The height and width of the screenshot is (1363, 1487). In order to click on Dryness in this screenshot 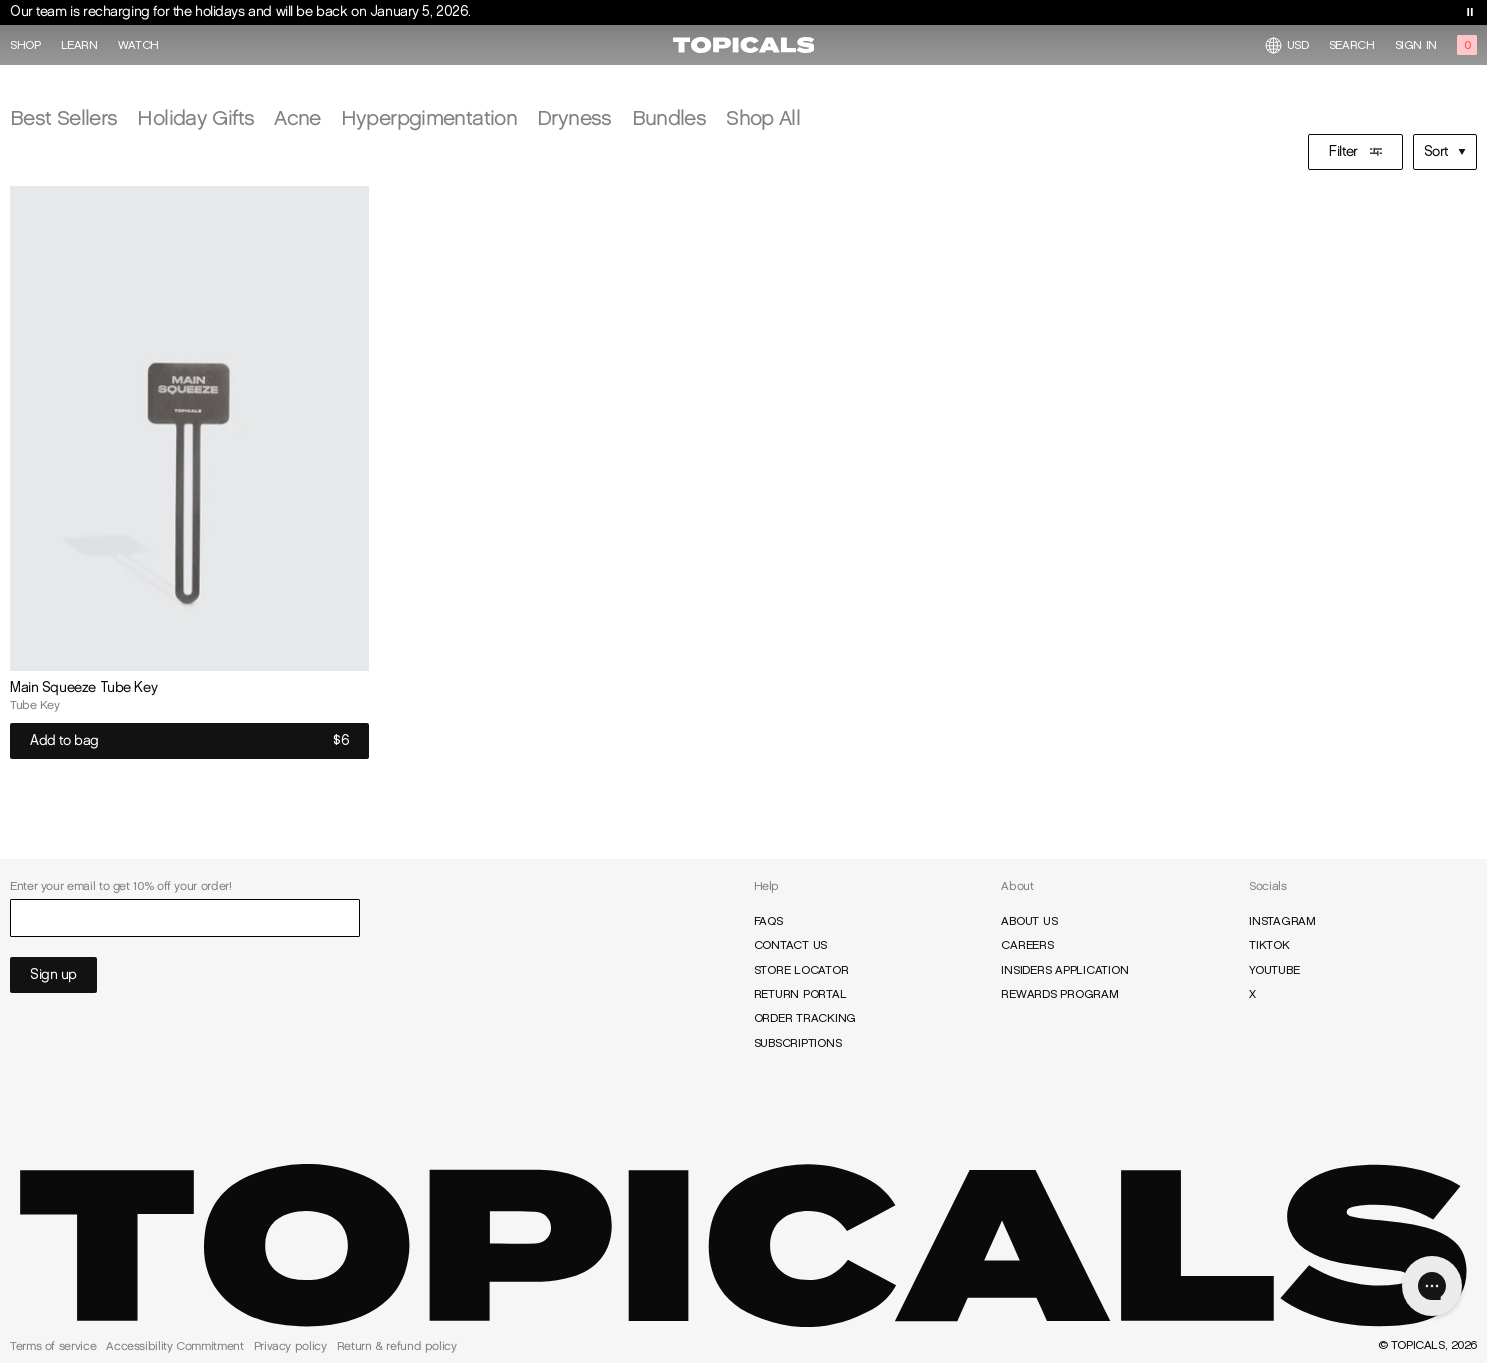, I will do `click(574, 117)`.